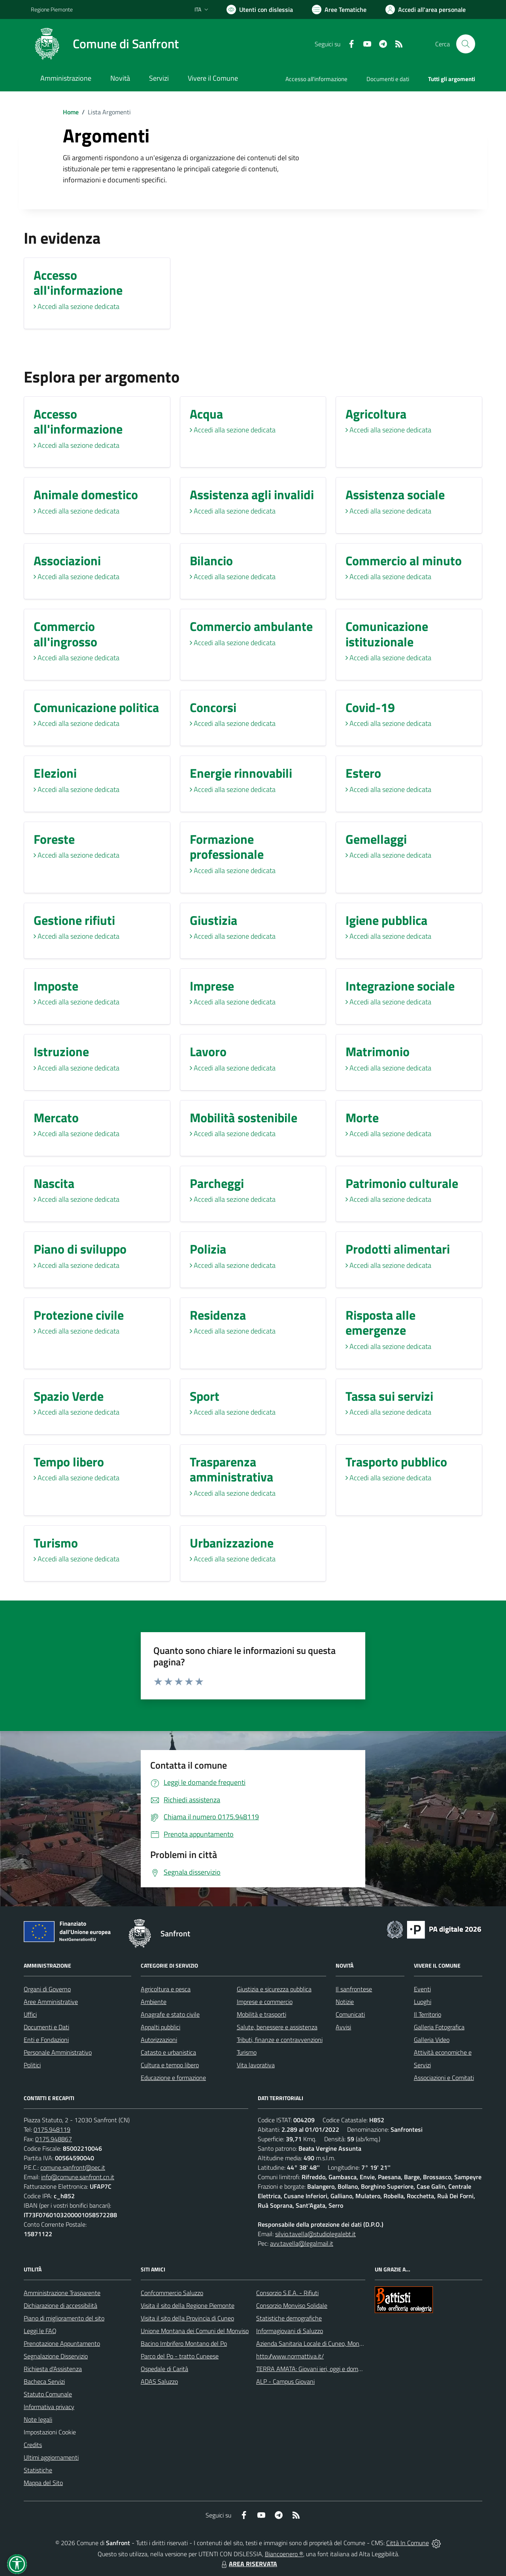  I want to click on Note legali, so click(38, 2419).